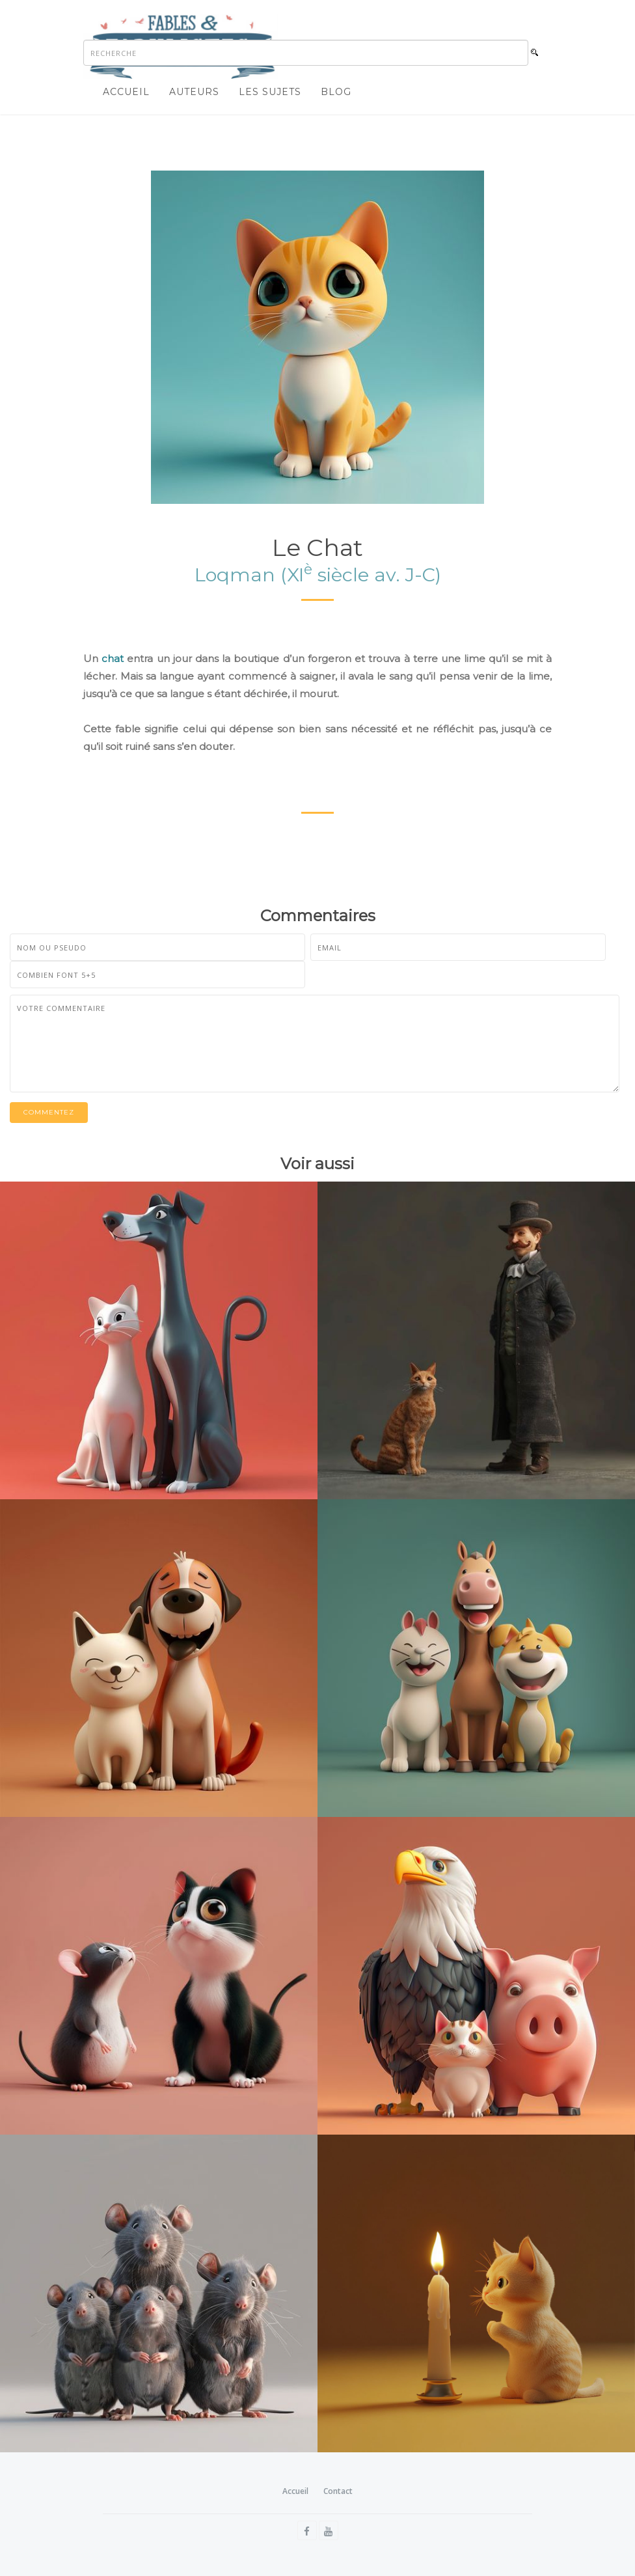 The image size is (635, 2576). Describe the element at coordinates (270, 92) in the screenshot. I see `Les sujets` at that location.